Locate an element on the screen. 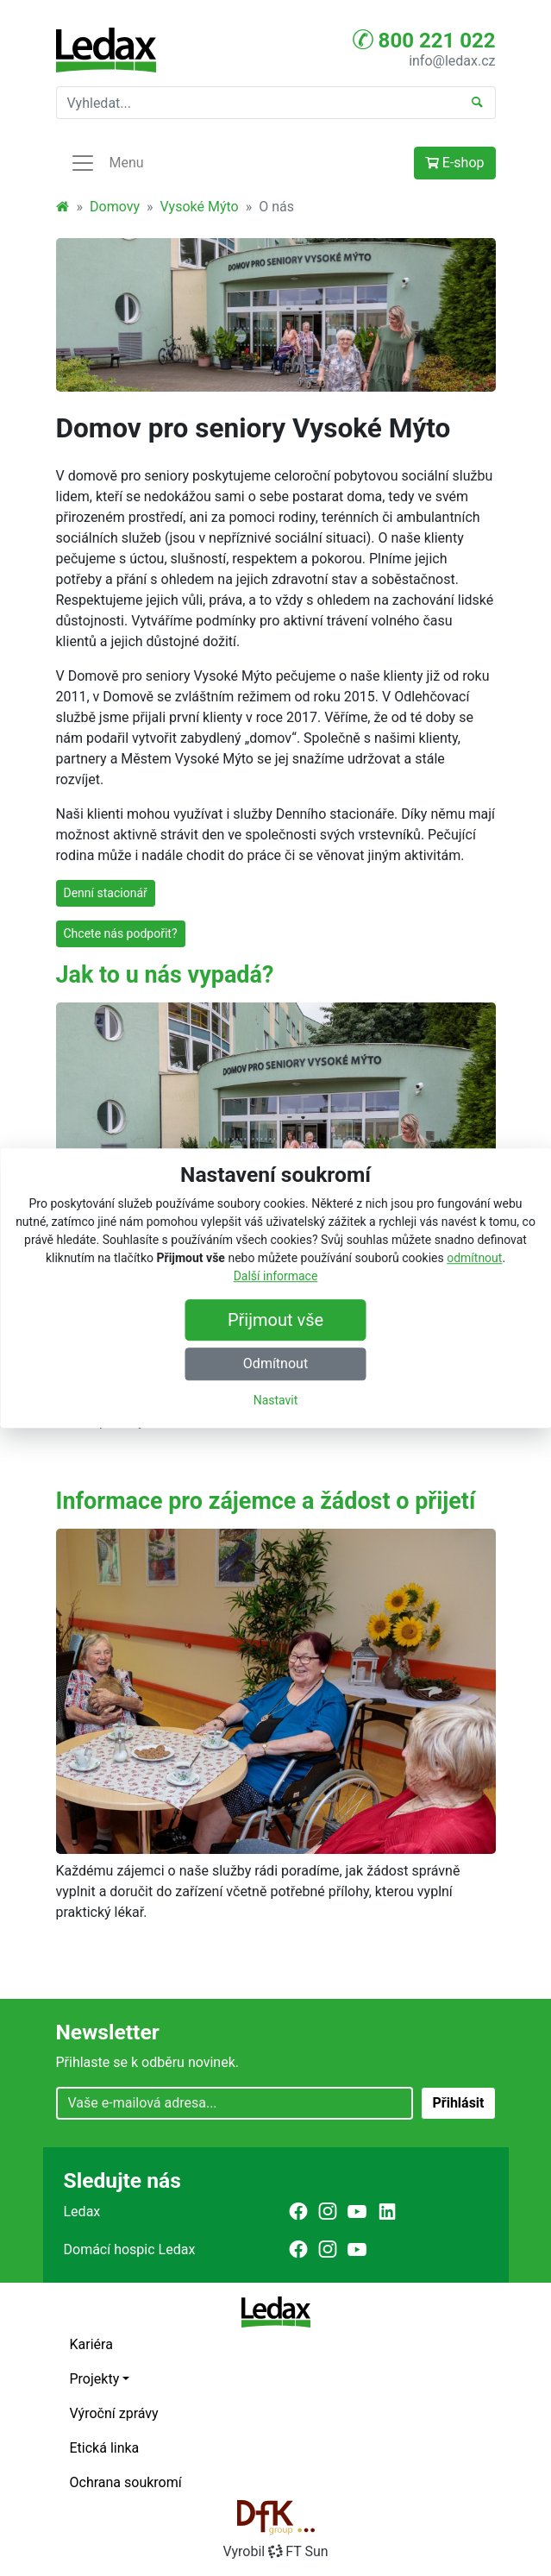 Image resolution: width=551 pixels, height=2576 pixels. Etická linka is located at coordinates (105, 2448).